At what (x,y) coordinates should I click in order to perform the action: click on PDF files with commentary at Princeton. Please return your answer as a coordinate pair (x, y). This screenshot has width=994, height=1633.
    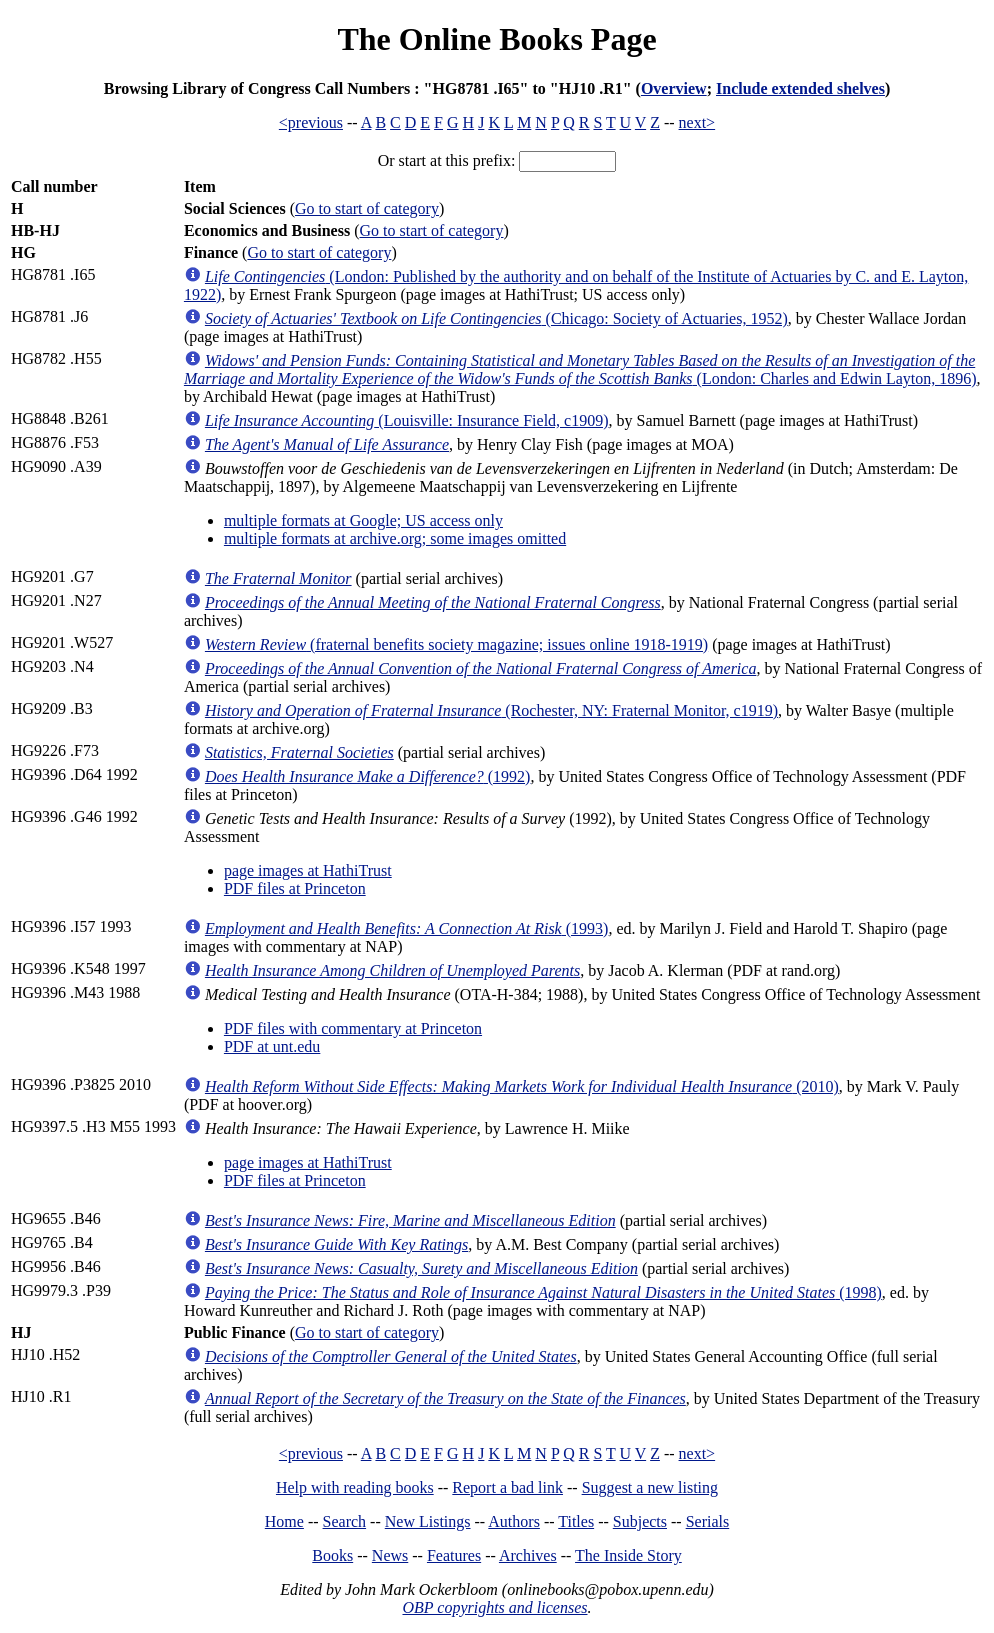
    Looking at the image, I should click on (353, 1028).